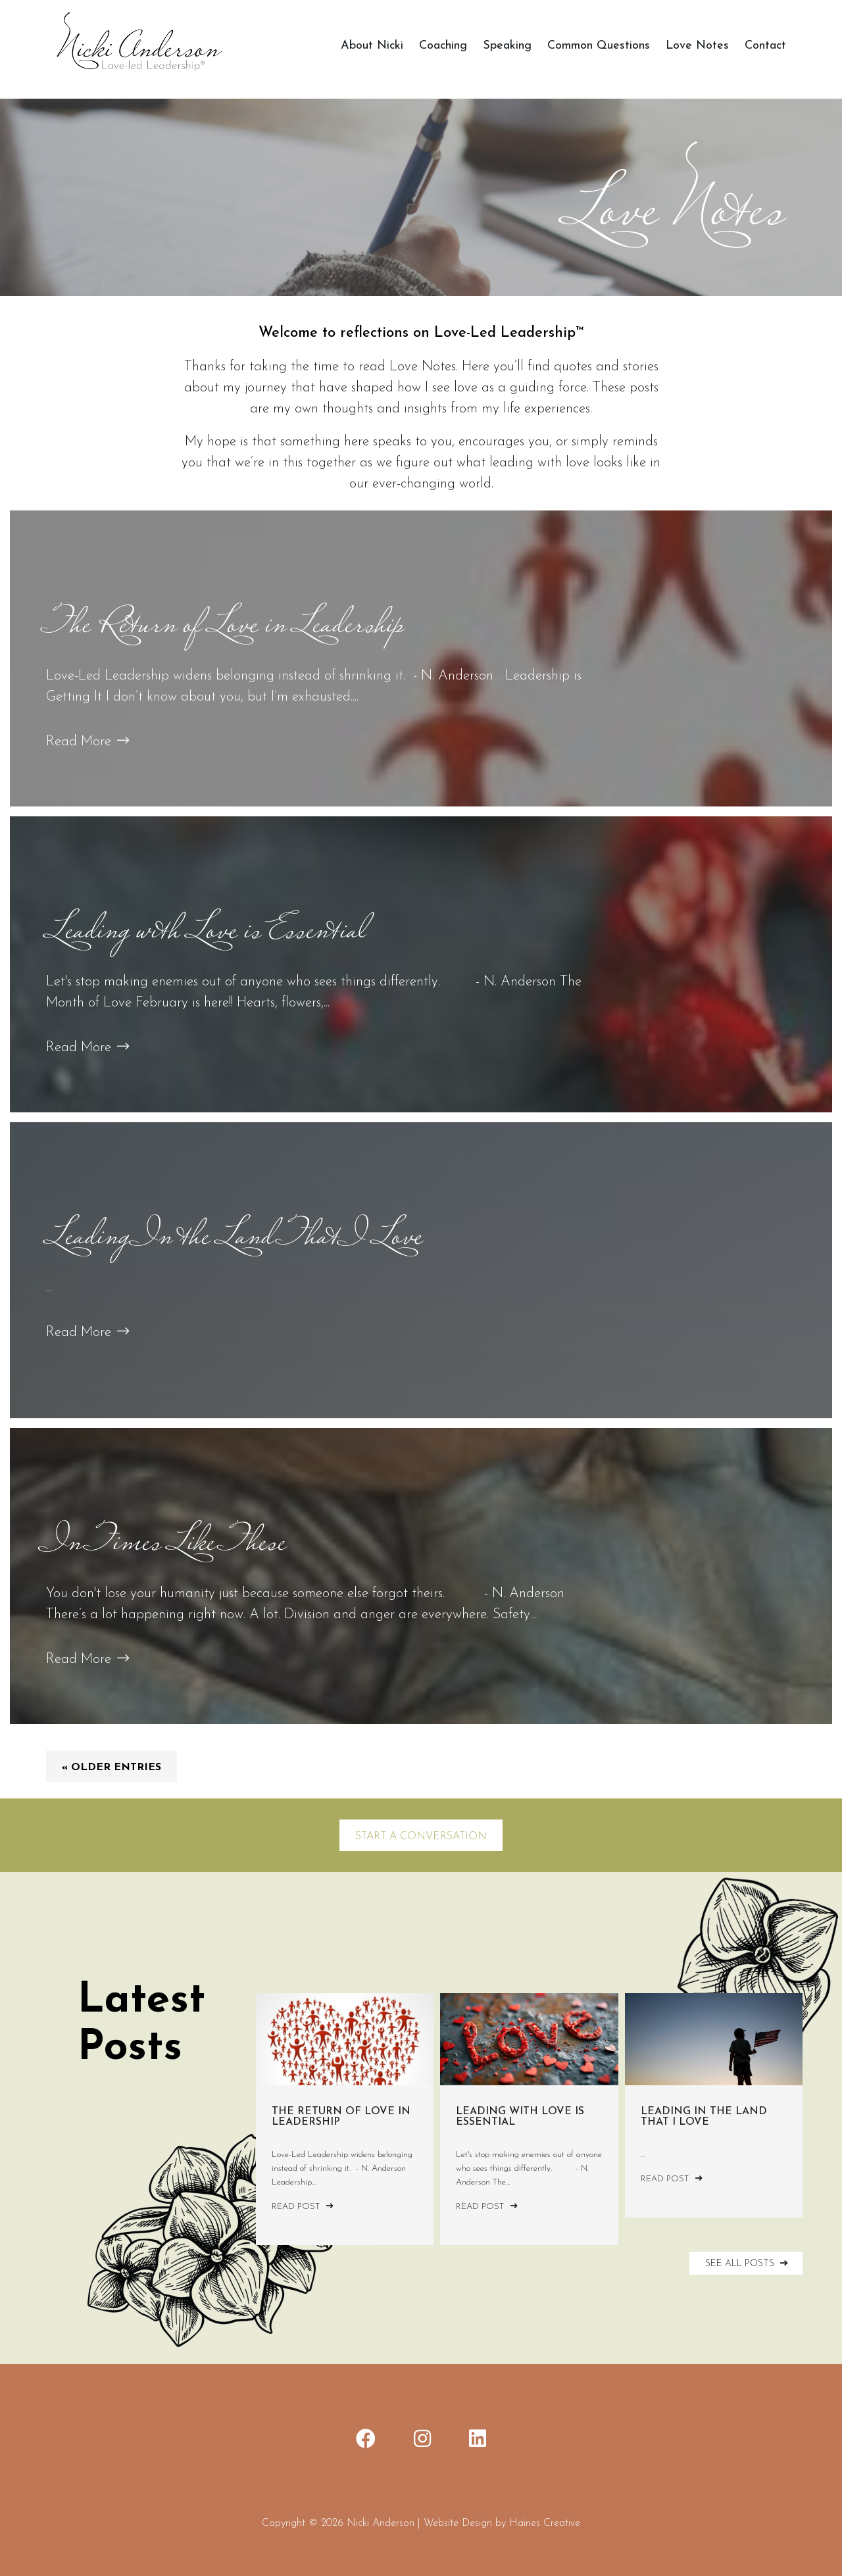 This screenshot has height=2576, width=842. What do you see at coordinates (748, 2263) in the screenshot?
I see `SEE ALL POSTS` at bounding box center [748, 2263].